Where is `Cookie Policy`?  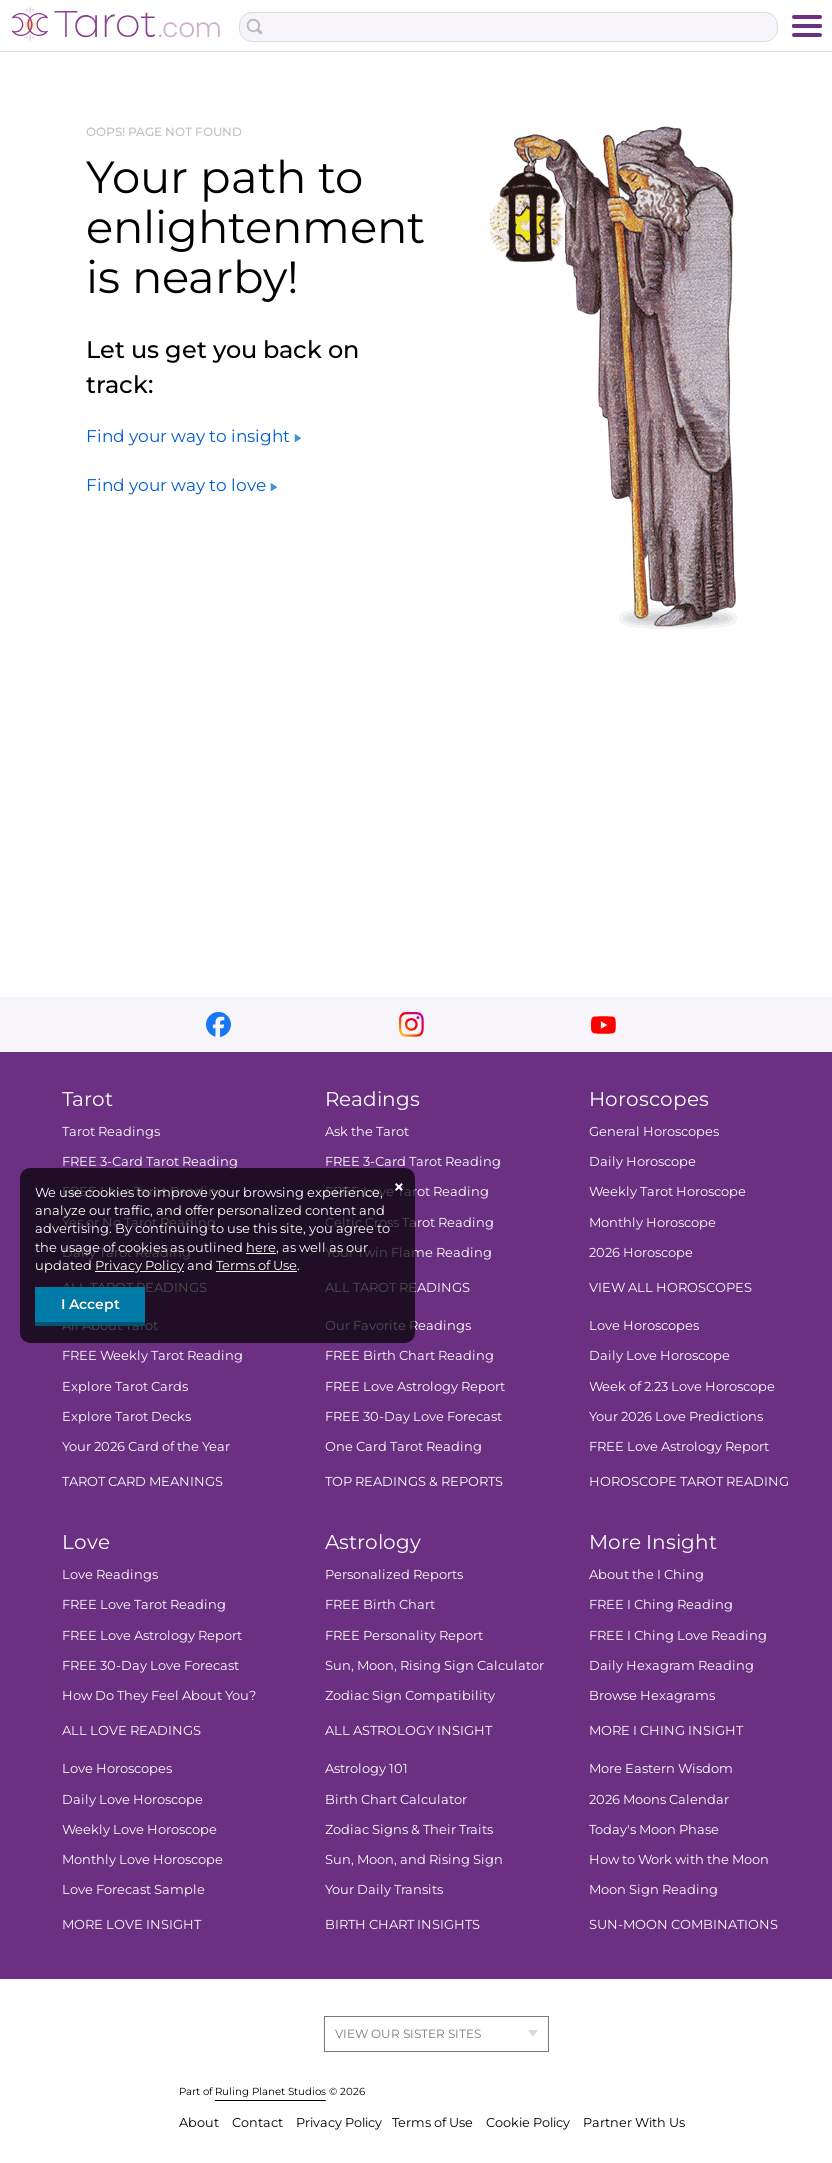 Cookie Policy is located at coordinates (529, 2122).